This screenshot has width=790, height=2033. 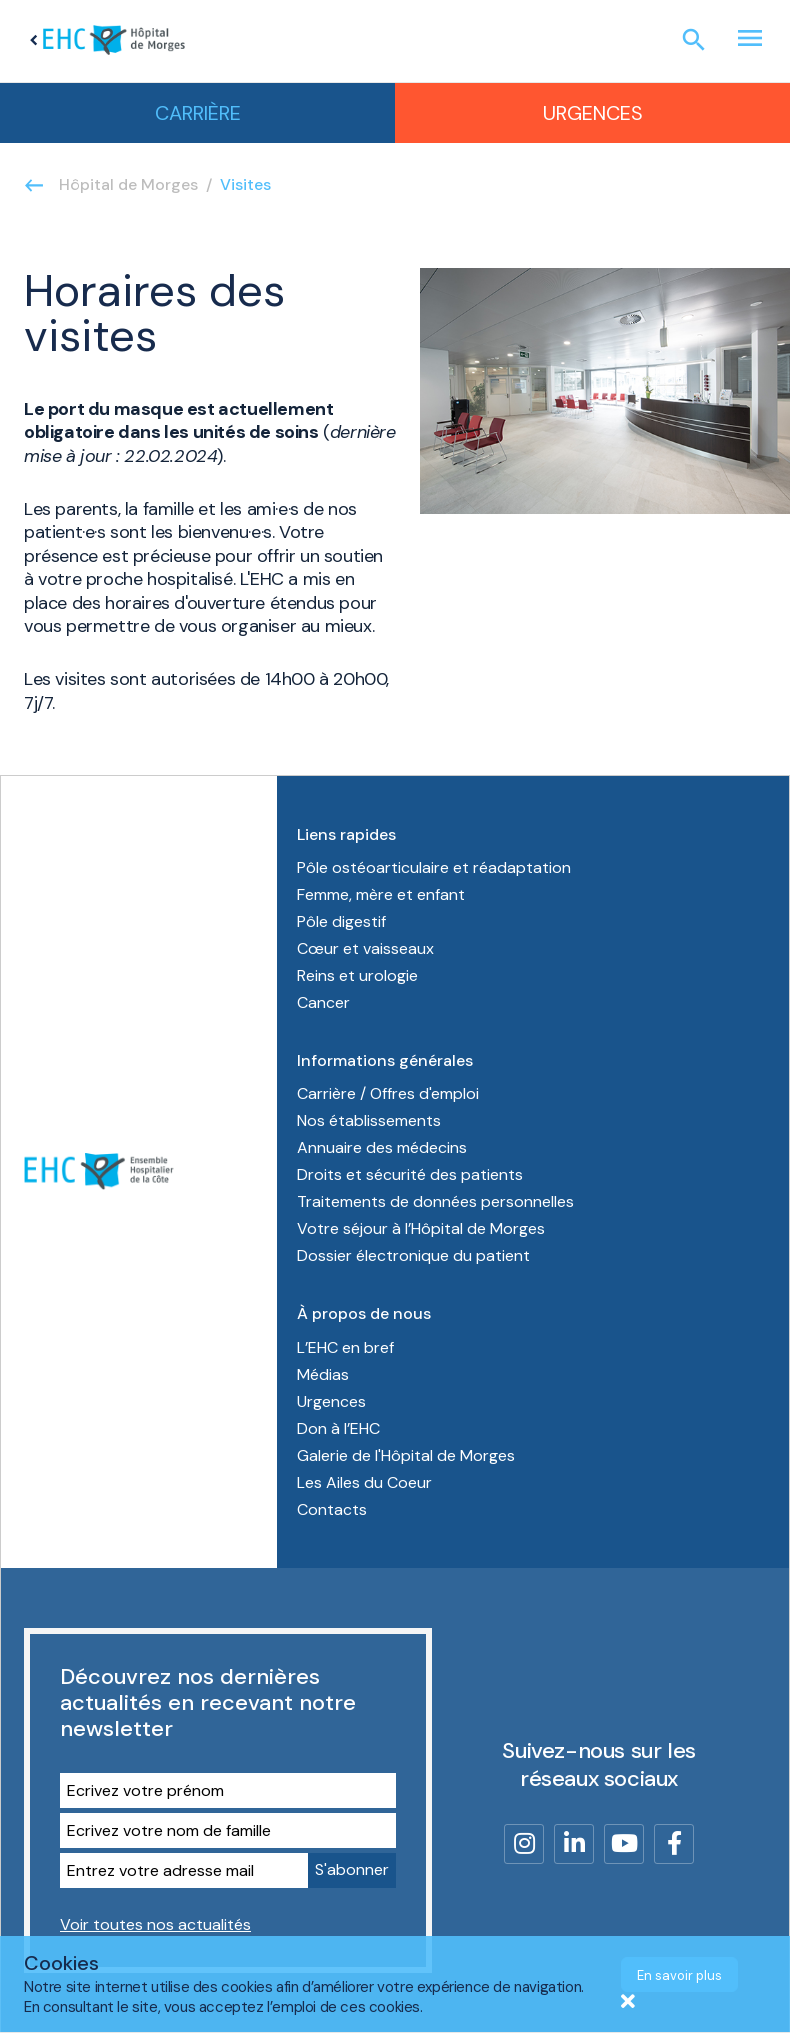 I want to click on Carrière, so click(x=198, y=113).